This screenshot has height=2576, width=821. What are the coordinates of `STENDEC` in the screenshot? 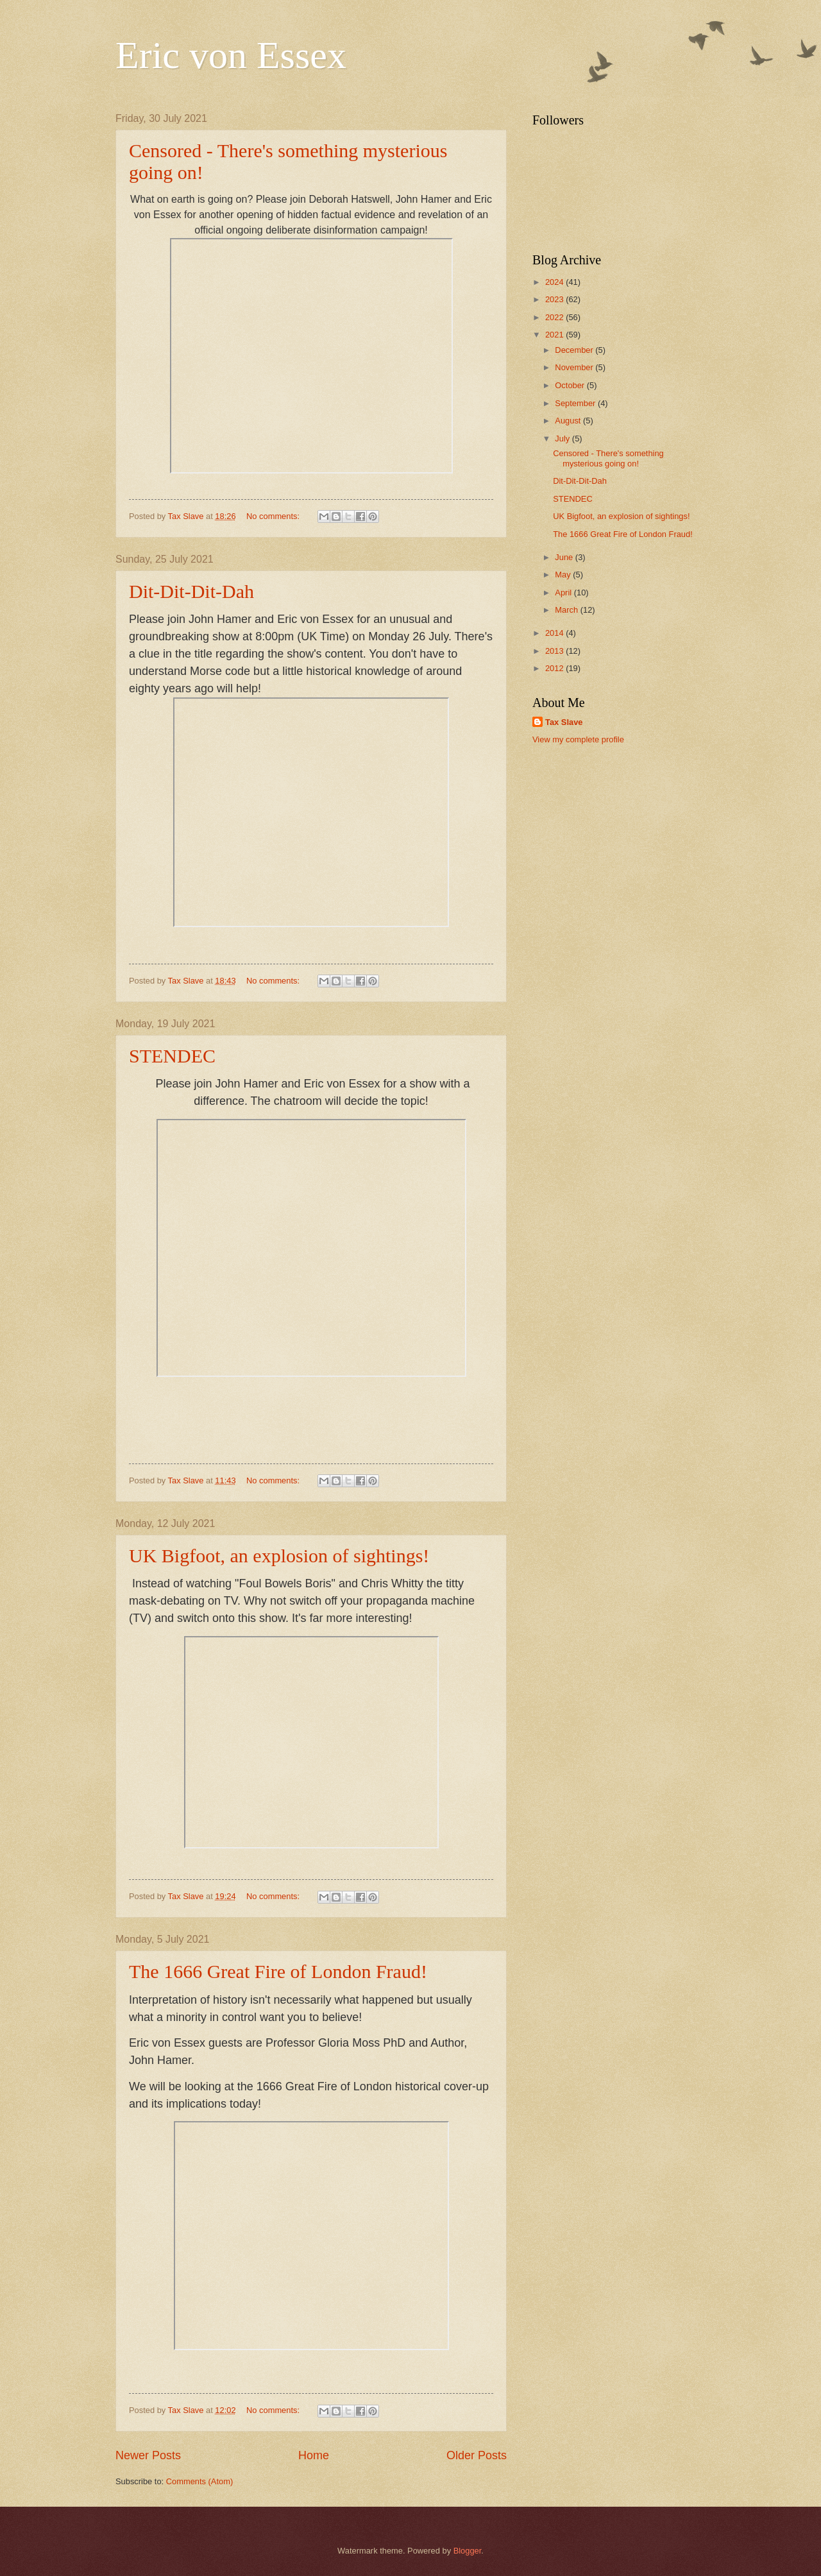 It's located at (172, 1055).